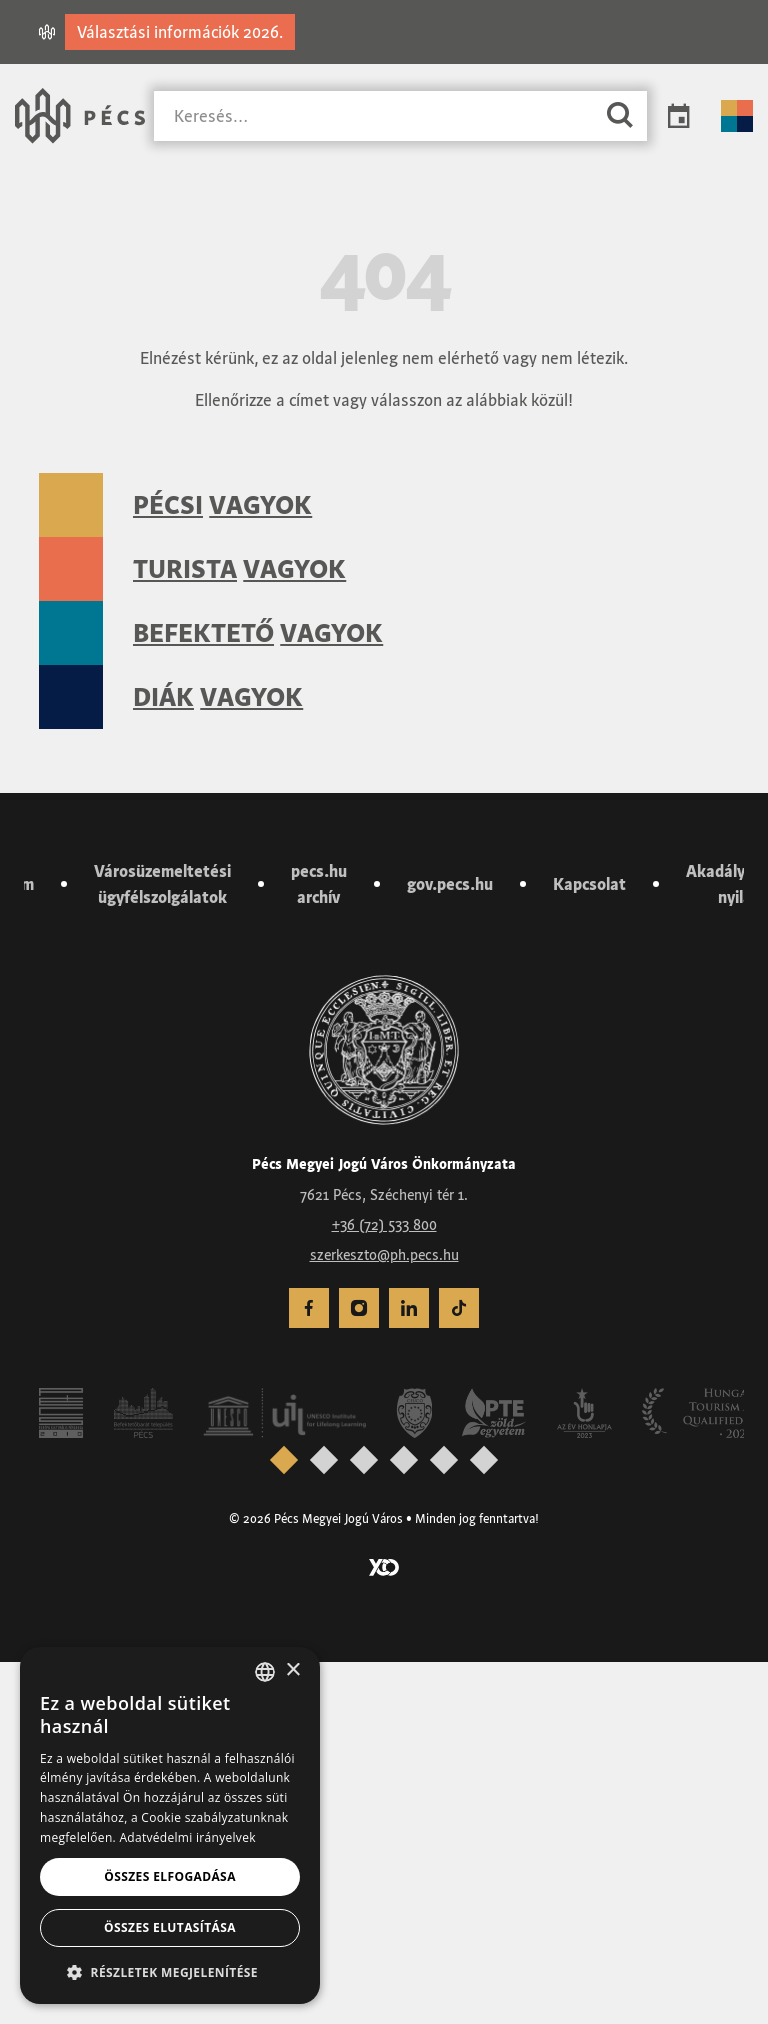  What do you see at coordinates (324, 1821) in the screenshot?
I see `[presentation]` at bounding box center [324, 1821].